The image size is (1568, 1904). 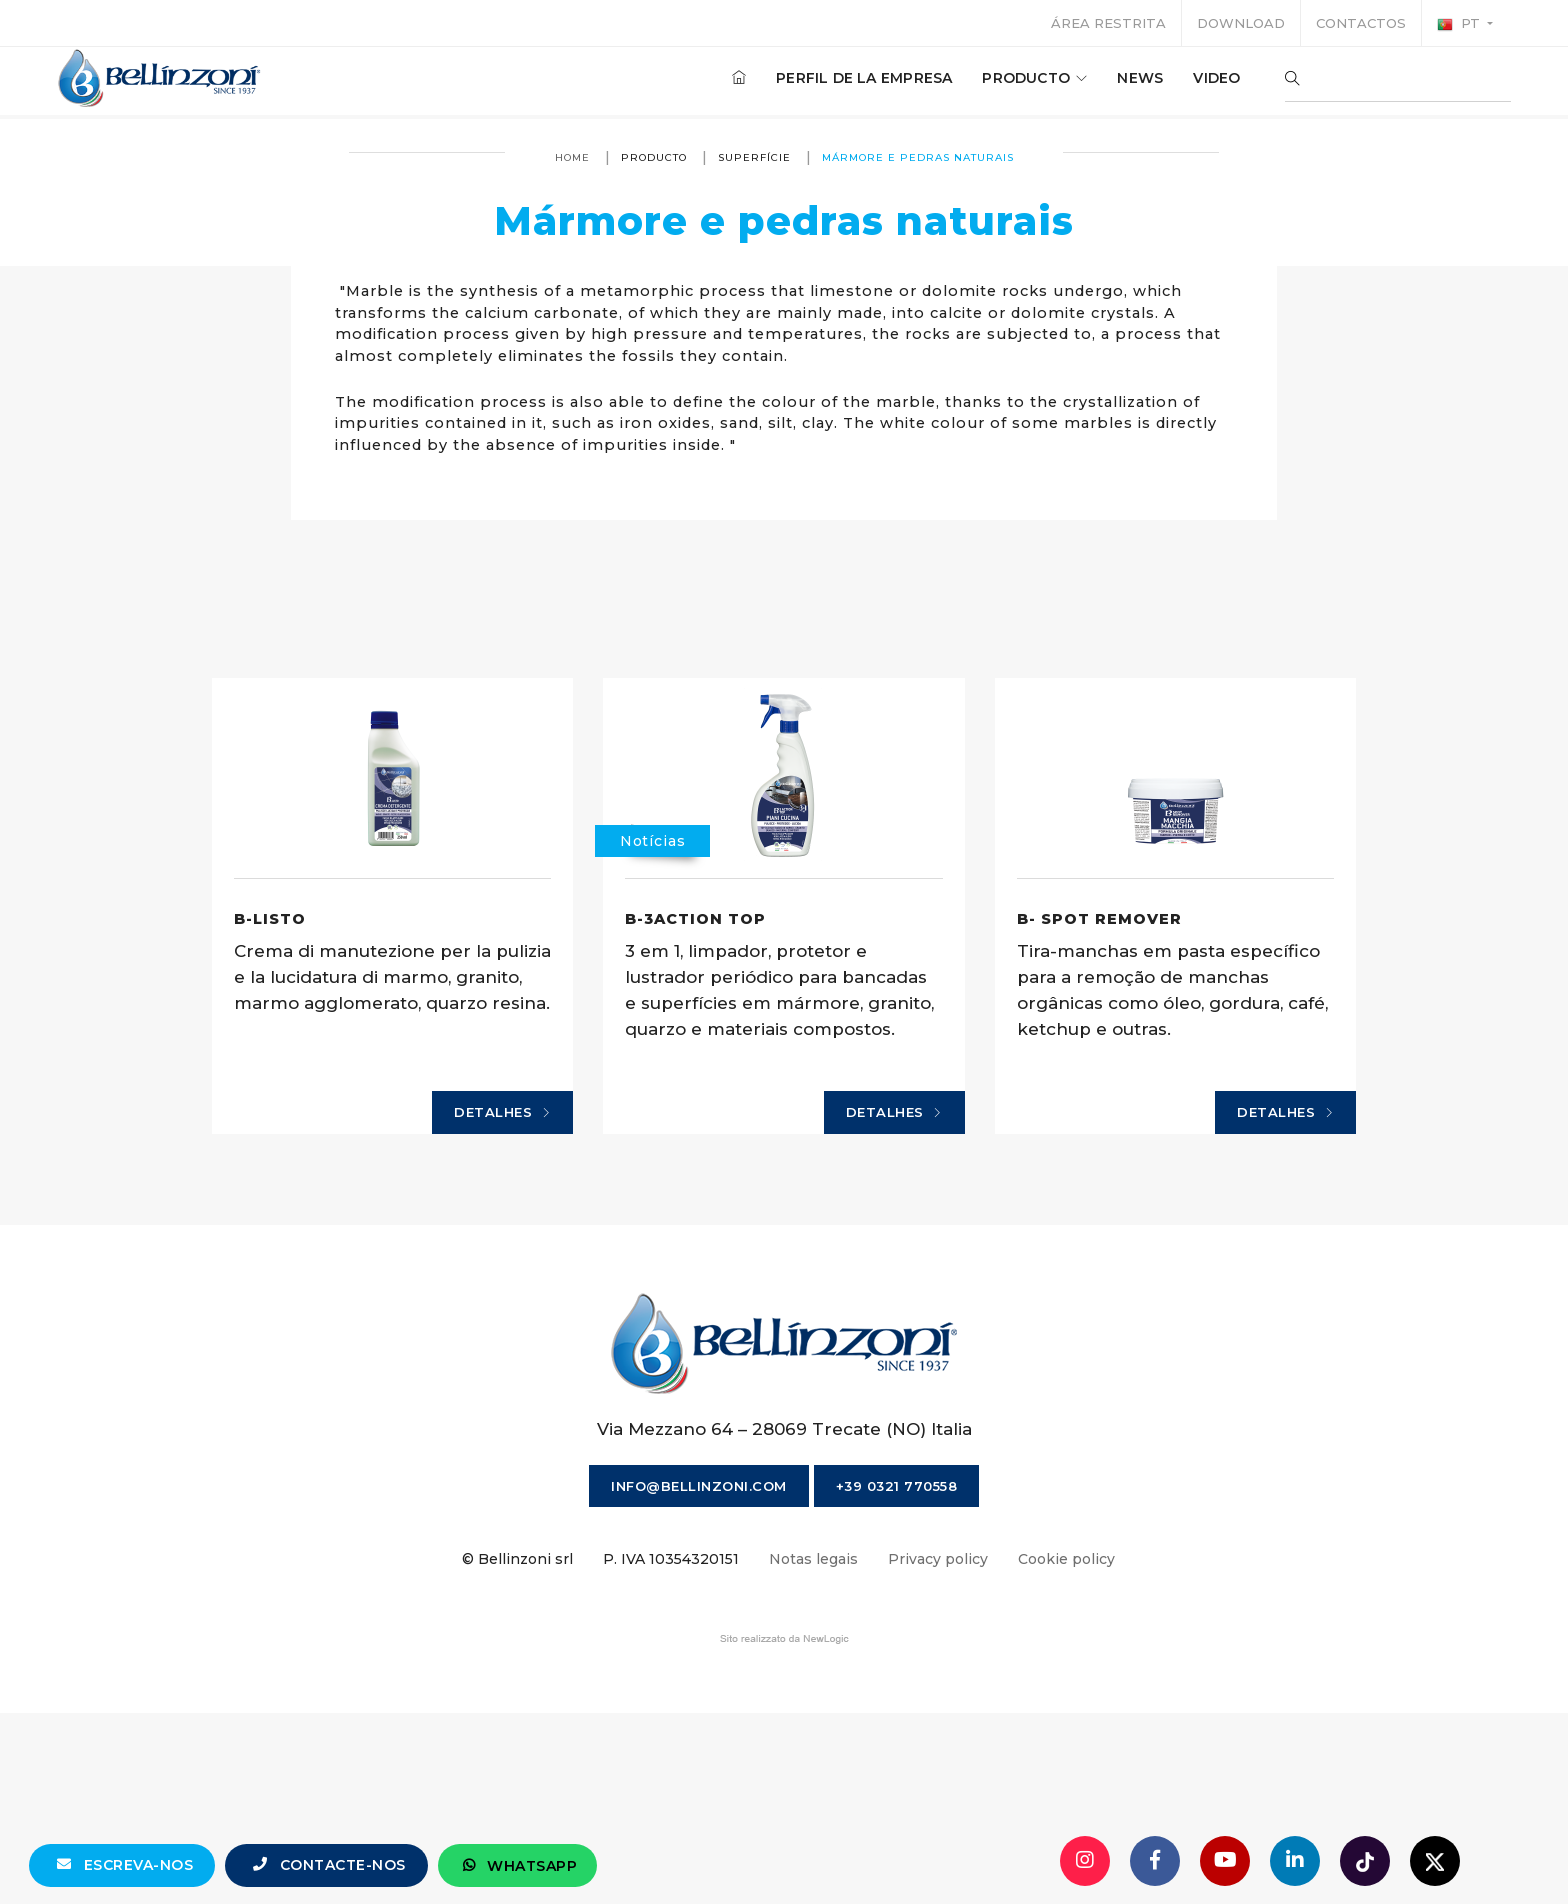 What do you see at coordinates (1460, 24) in the screenshot?
I see `pt` at bounding box center [1460, 24].